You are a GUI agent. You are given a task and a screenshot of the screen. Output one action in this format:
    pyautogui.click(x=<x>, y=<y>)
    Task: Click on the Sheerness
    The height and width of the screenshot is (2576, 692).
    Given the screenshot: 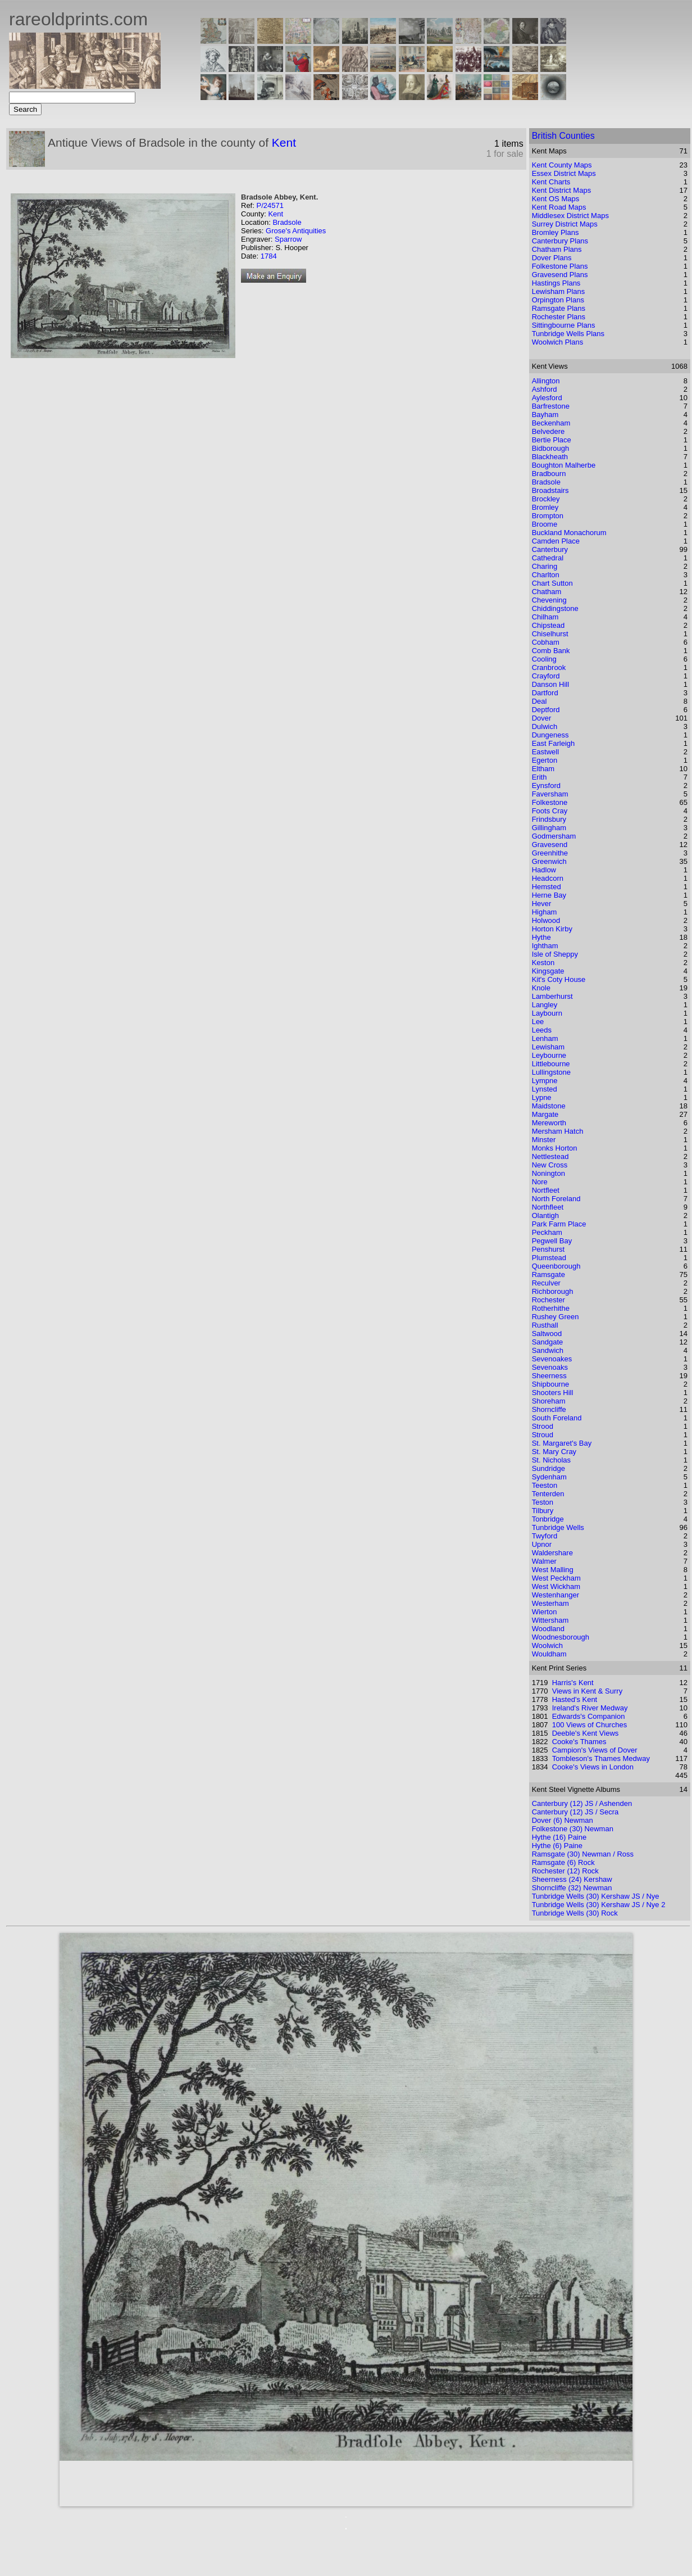 What is the action you would take?
    pyautogui.click(x=549, y=1375)
    